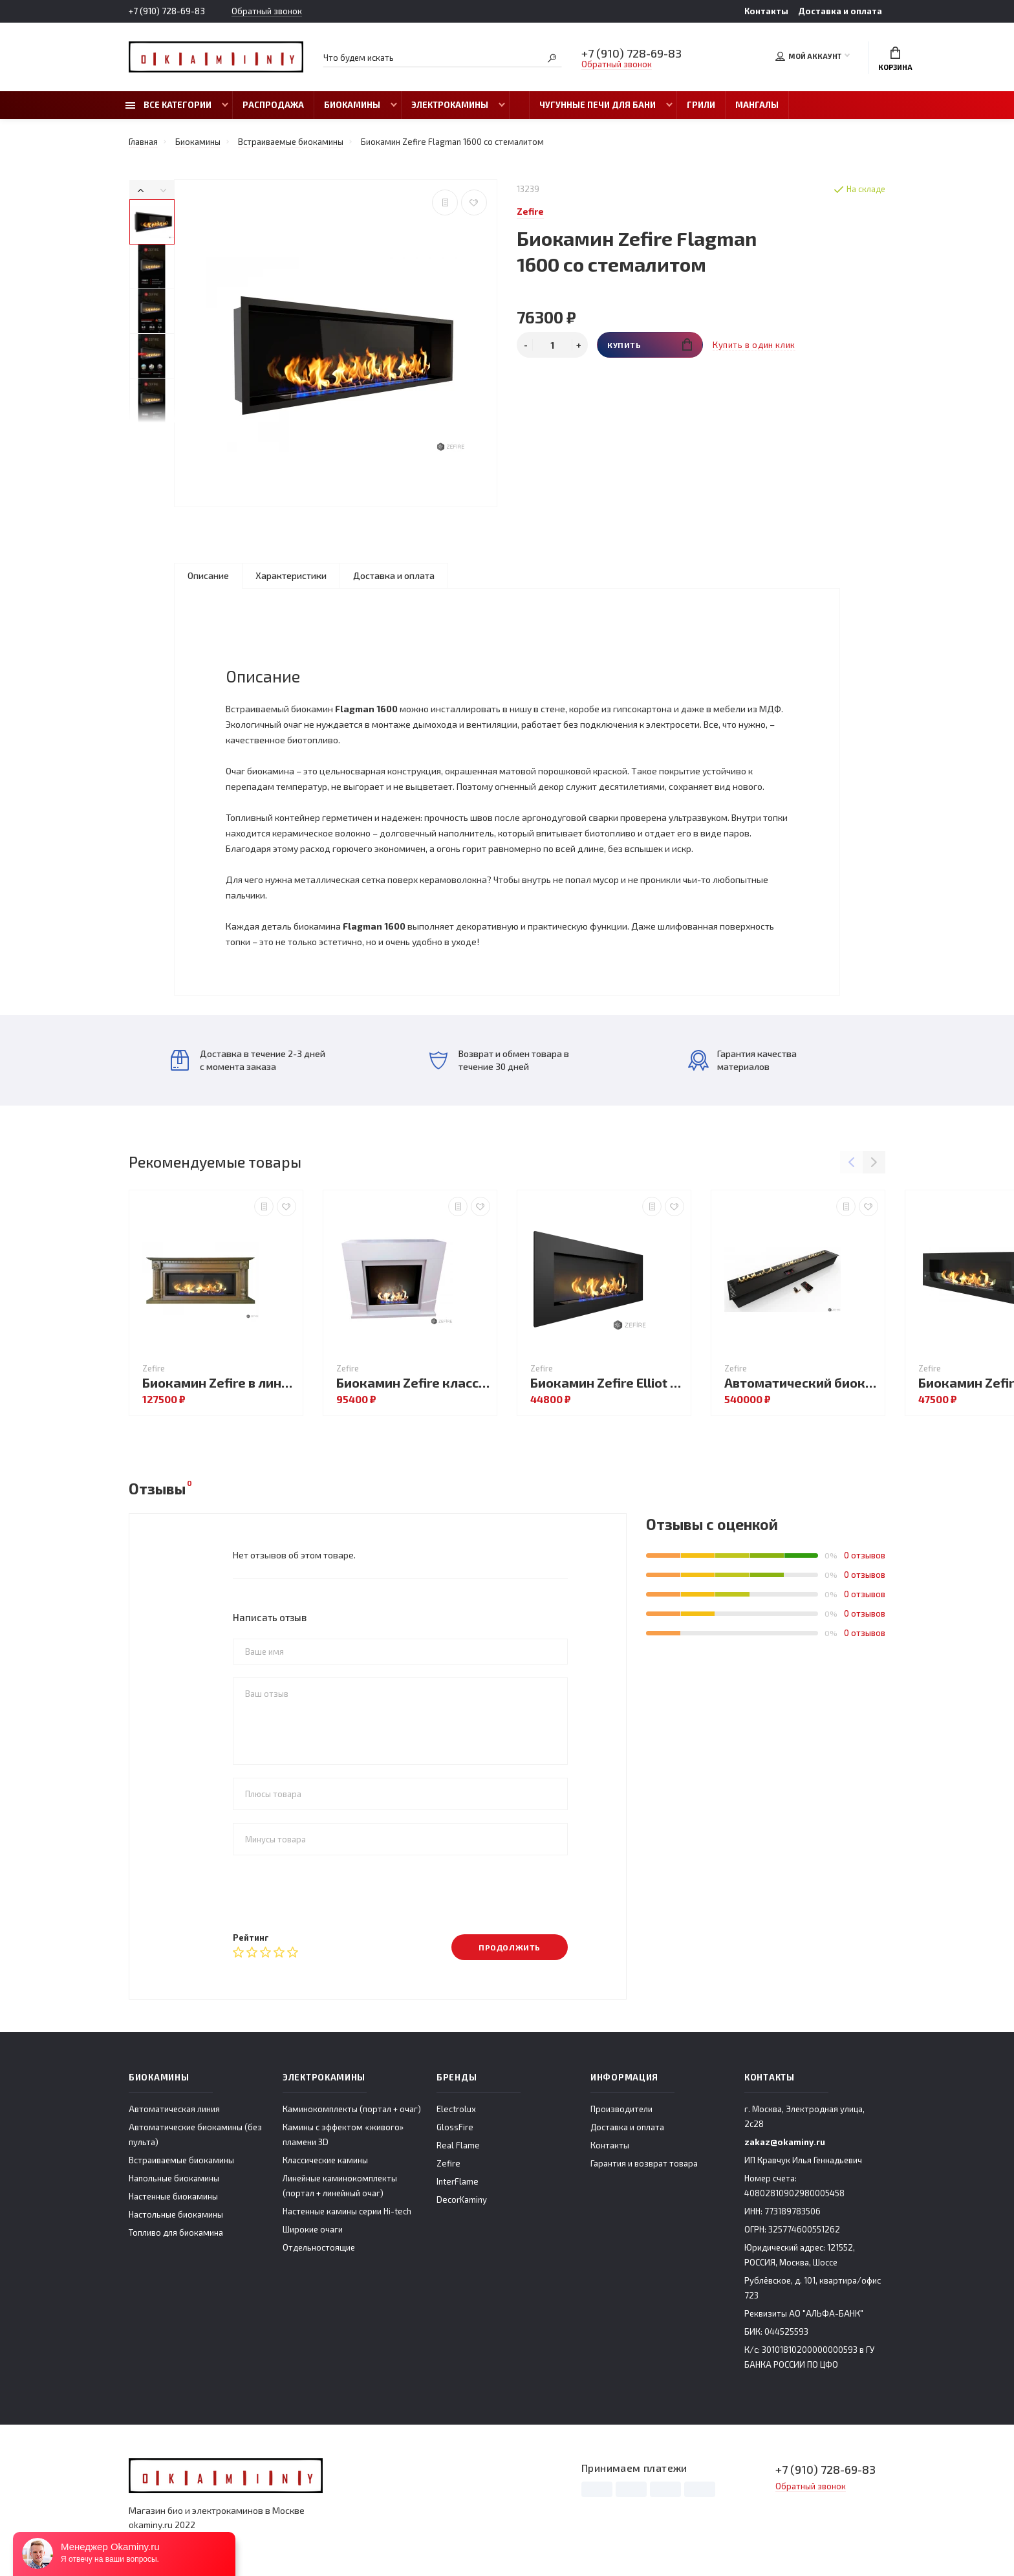  I want to click on Отдельностоящие, so click(319, 2247).